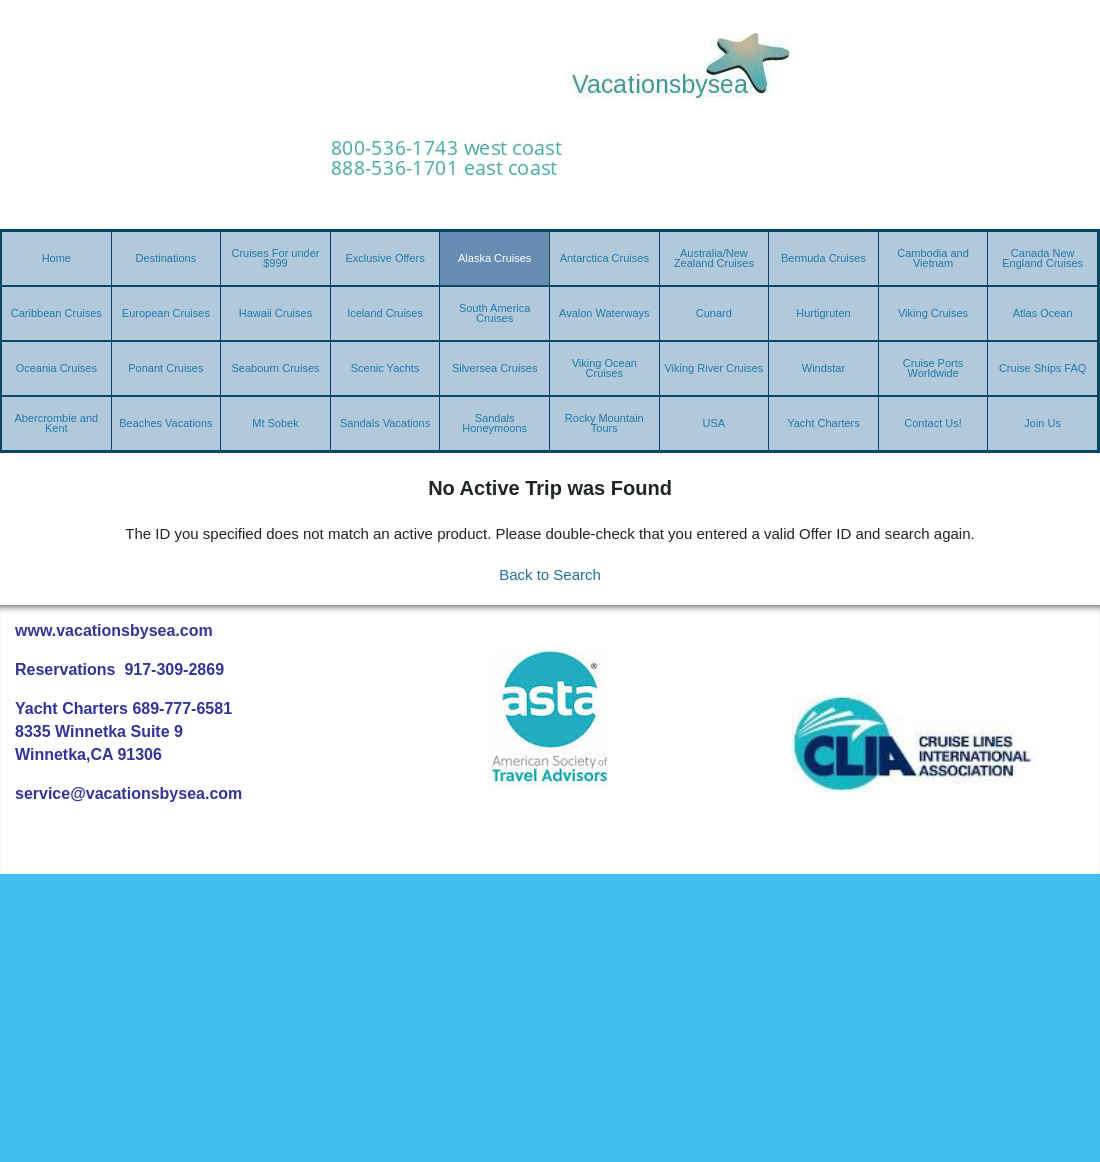 This screenshot has height=1162, width=1100. Describe the element at coordinates (933, 313) in the screenshot. I see `Viking Cruises` at that location.